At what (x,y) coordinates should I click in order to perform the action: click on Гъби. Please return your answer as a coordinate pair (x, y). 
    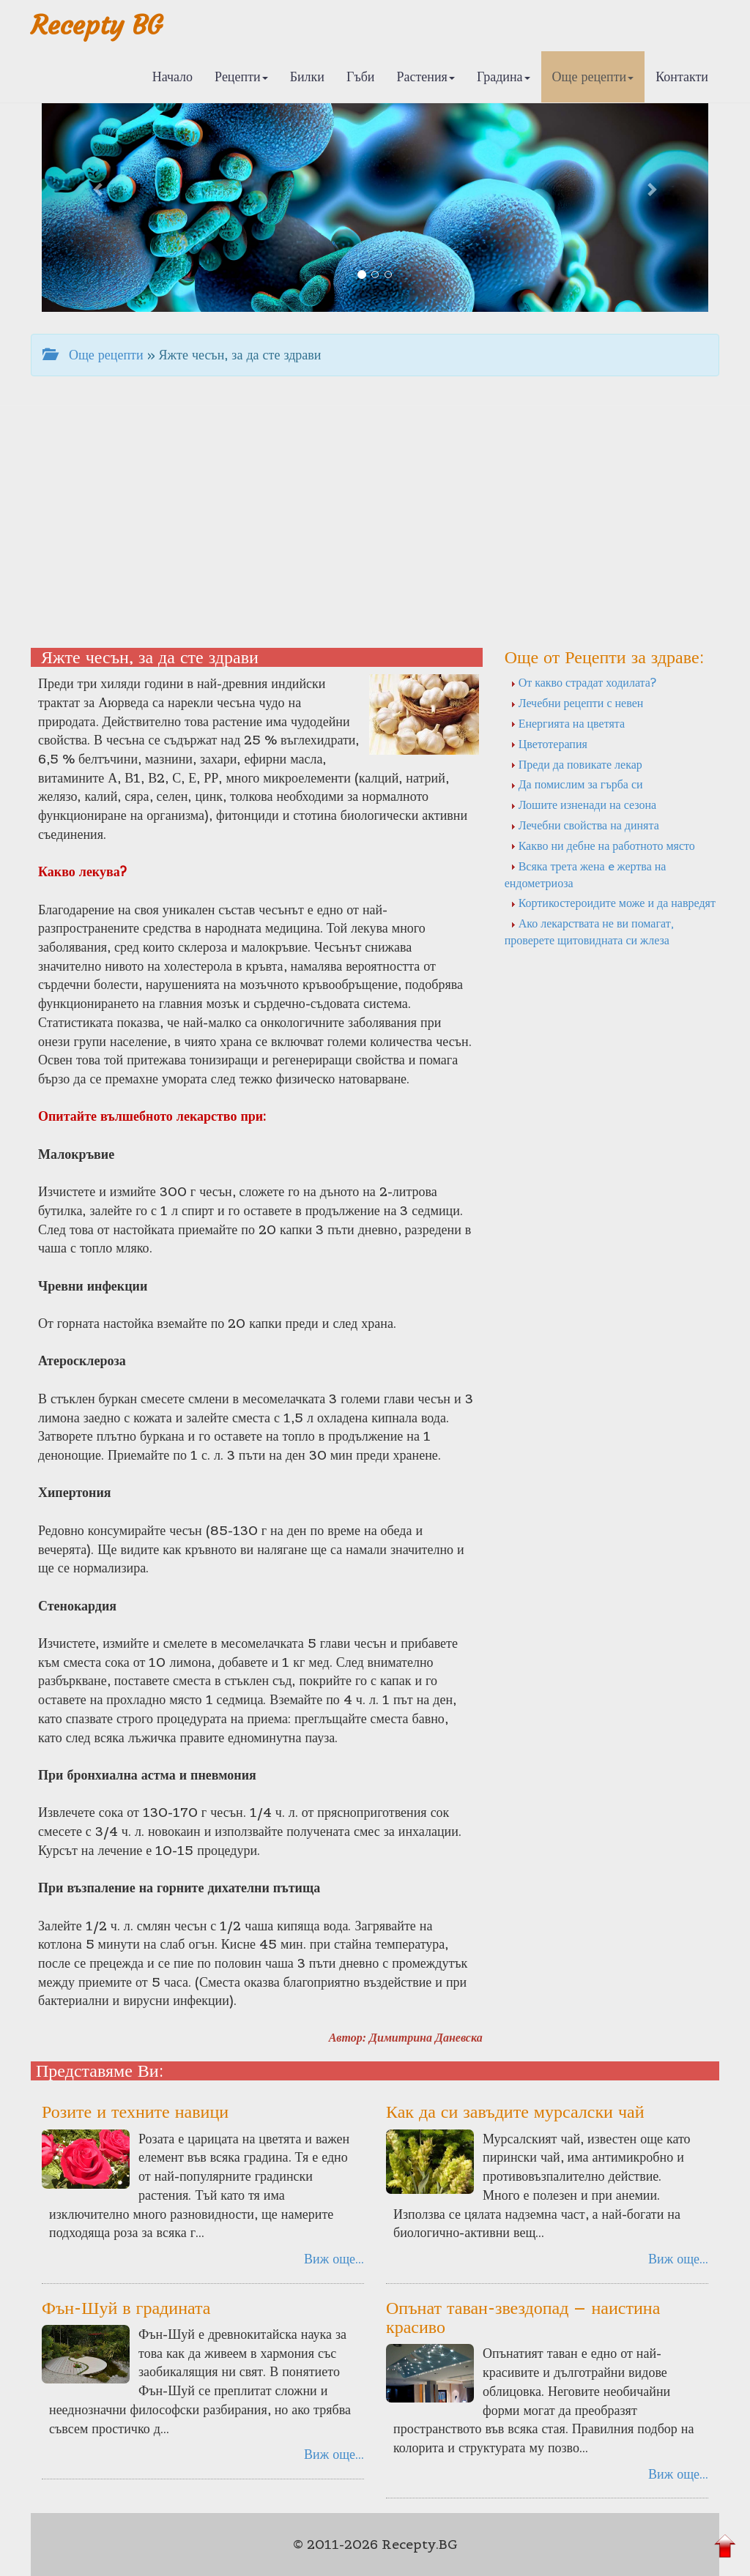
    Looking at the image, I should click on (360, 76).